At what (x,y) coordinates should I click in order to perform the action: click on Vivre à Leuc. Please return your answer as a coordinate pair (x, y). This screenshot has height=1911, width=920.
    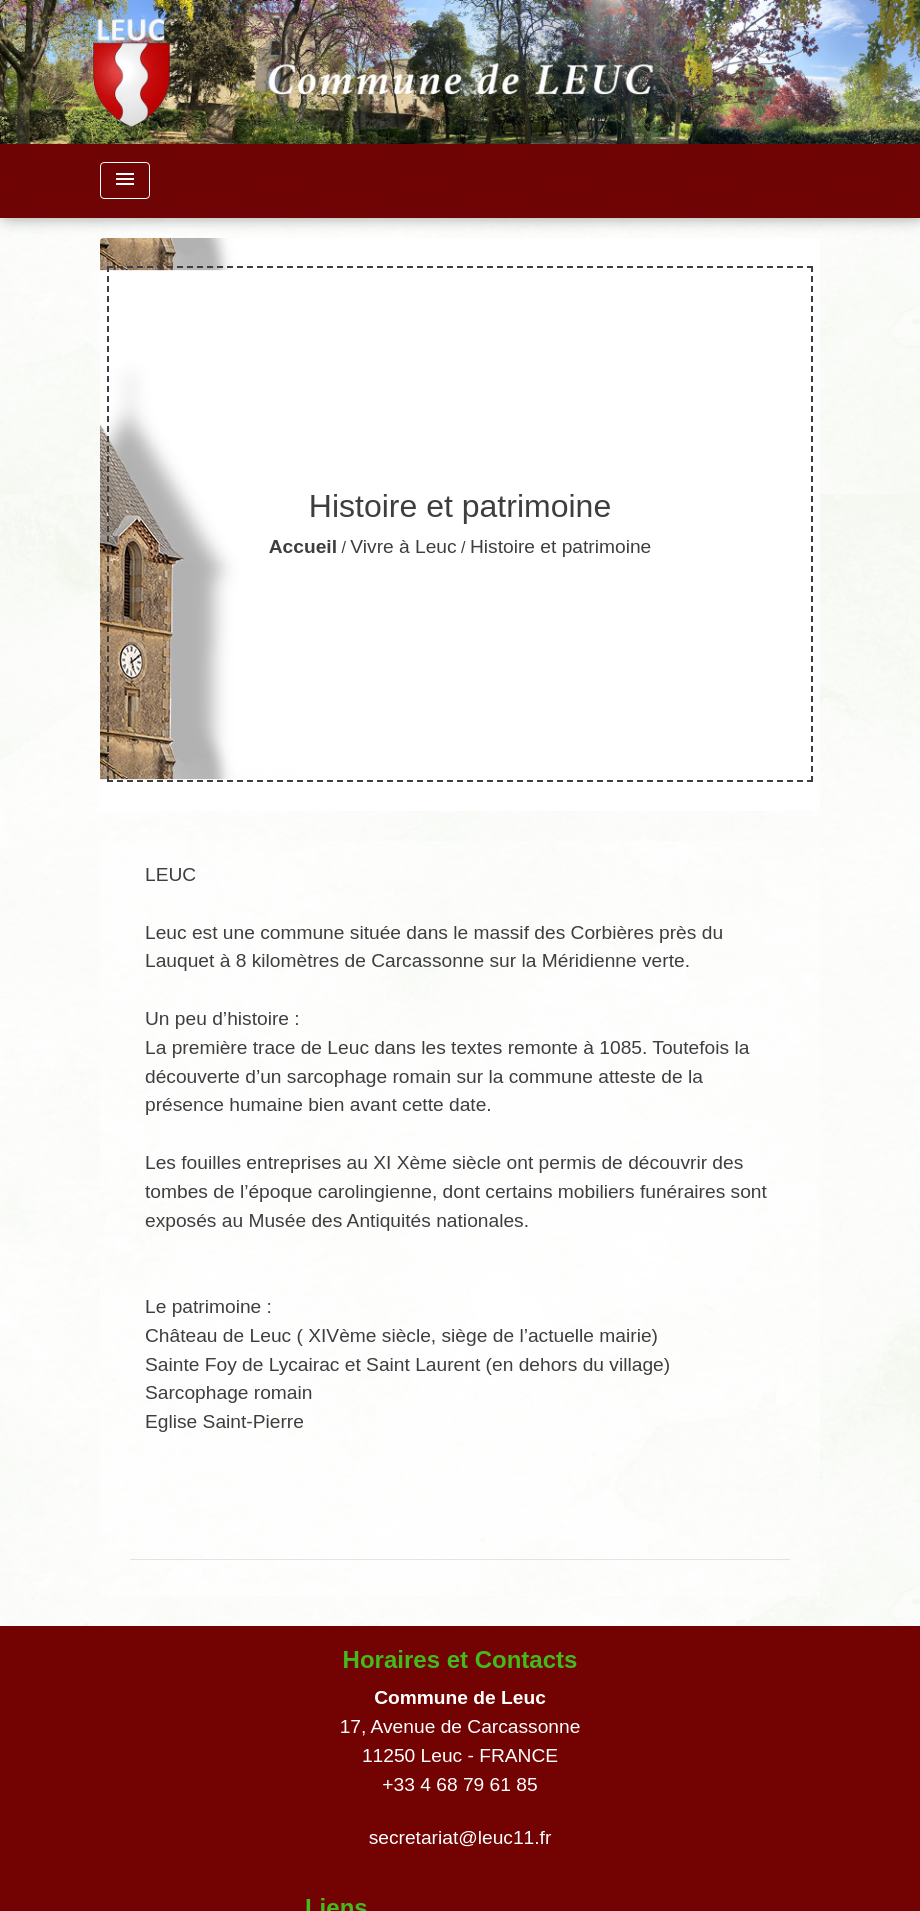
    Looking at the image, I should click on (403, 546).